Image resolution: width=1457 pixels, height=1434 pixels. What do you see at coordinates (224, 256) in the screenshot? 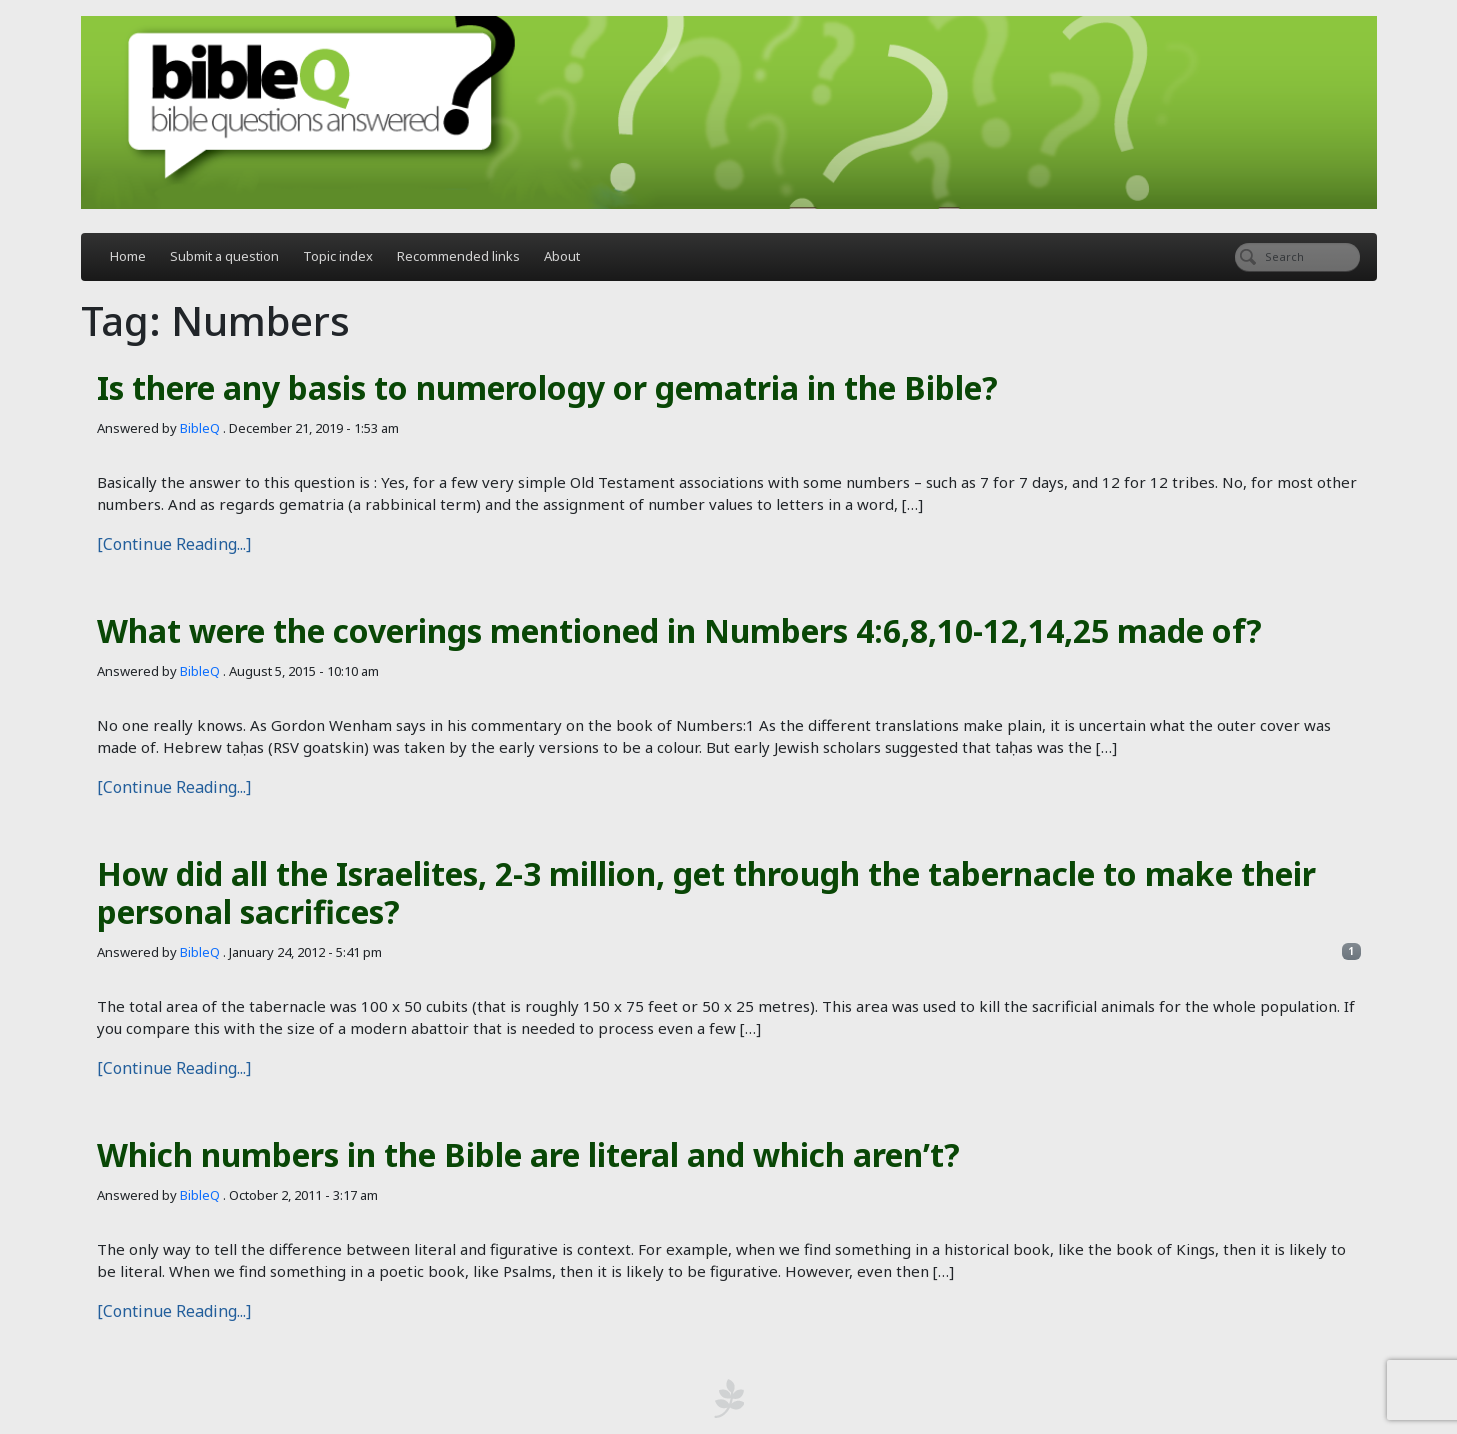
I see `Submit a question` at bounding box center [224, 256].